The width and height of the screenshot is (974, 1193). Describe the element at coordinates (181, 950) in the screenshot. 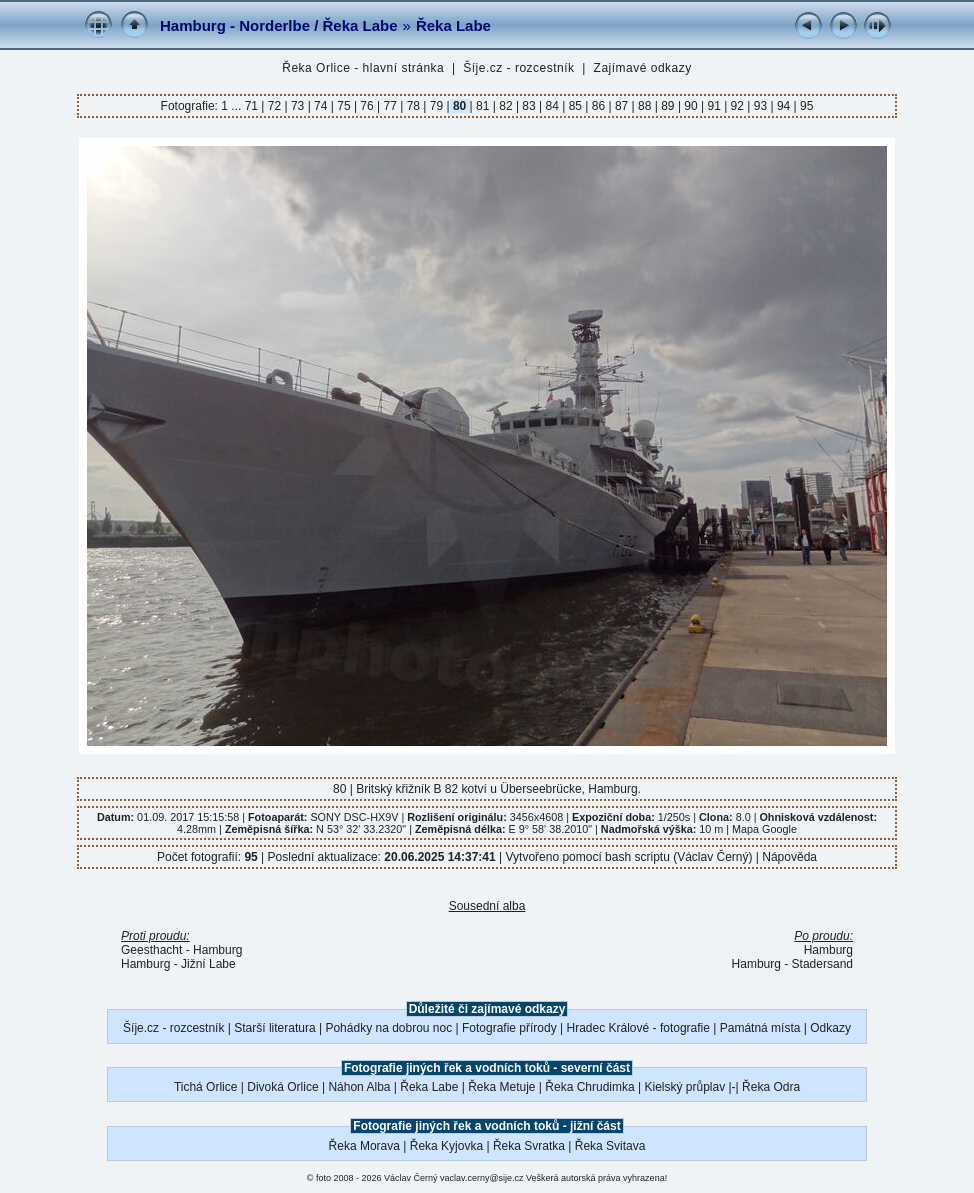

I see `Geesthacht - Hamburg` at that location.